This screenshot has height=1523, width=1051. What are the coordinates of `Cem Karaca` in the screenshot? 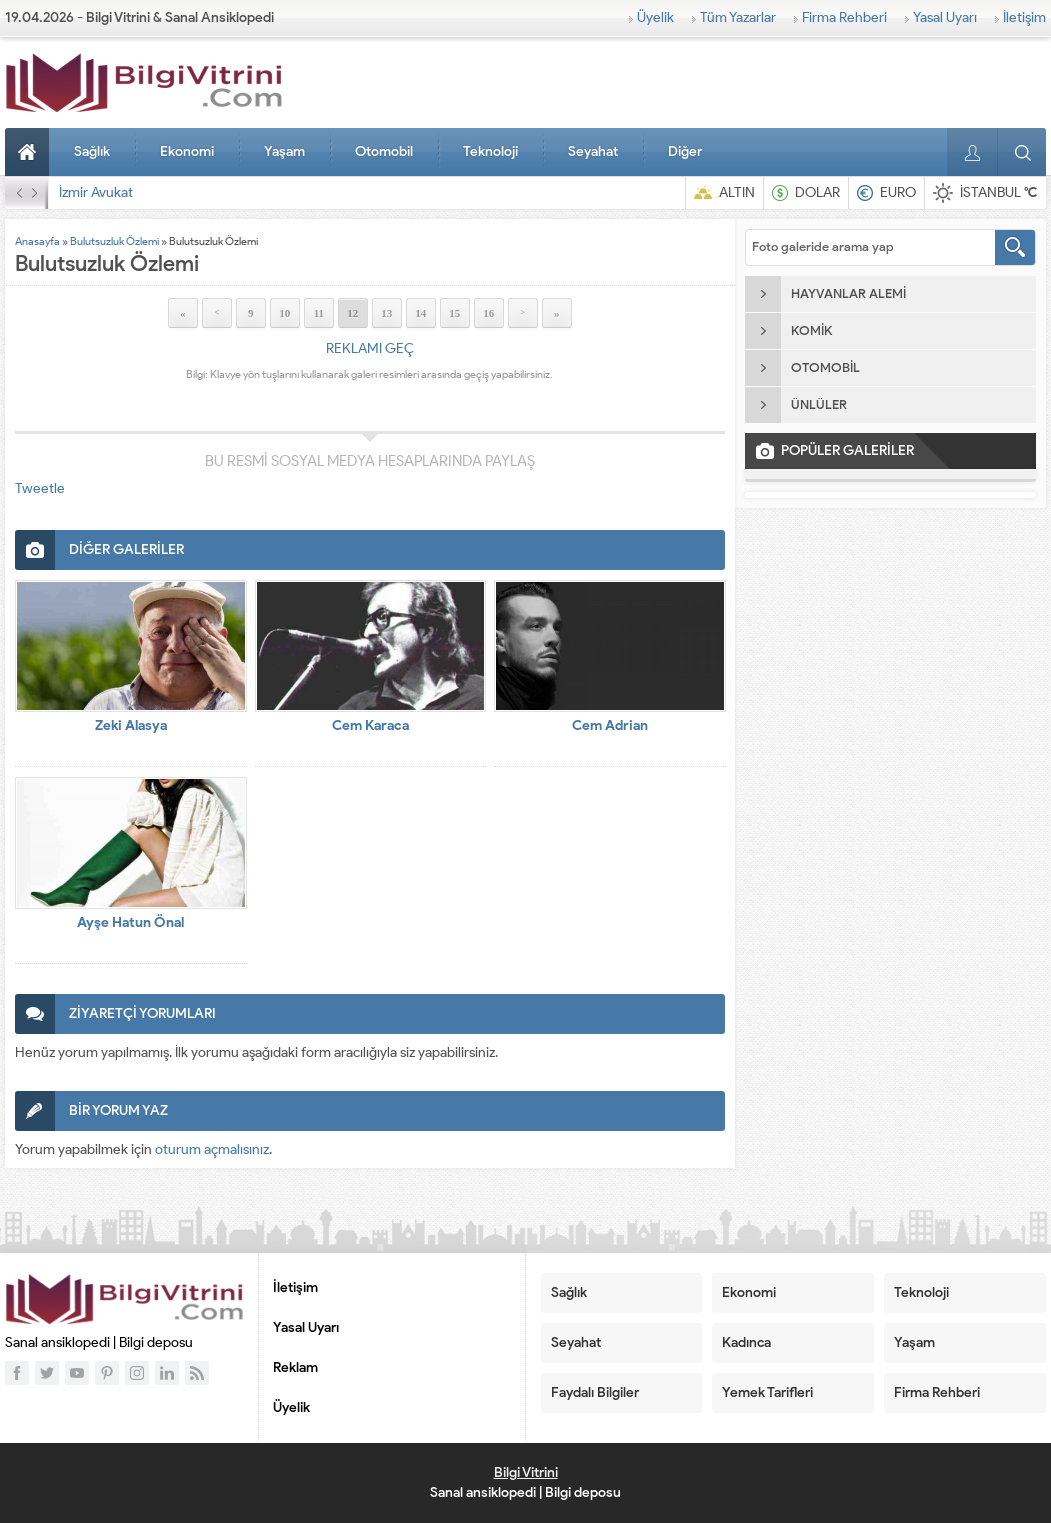 It's located at (370, 725).